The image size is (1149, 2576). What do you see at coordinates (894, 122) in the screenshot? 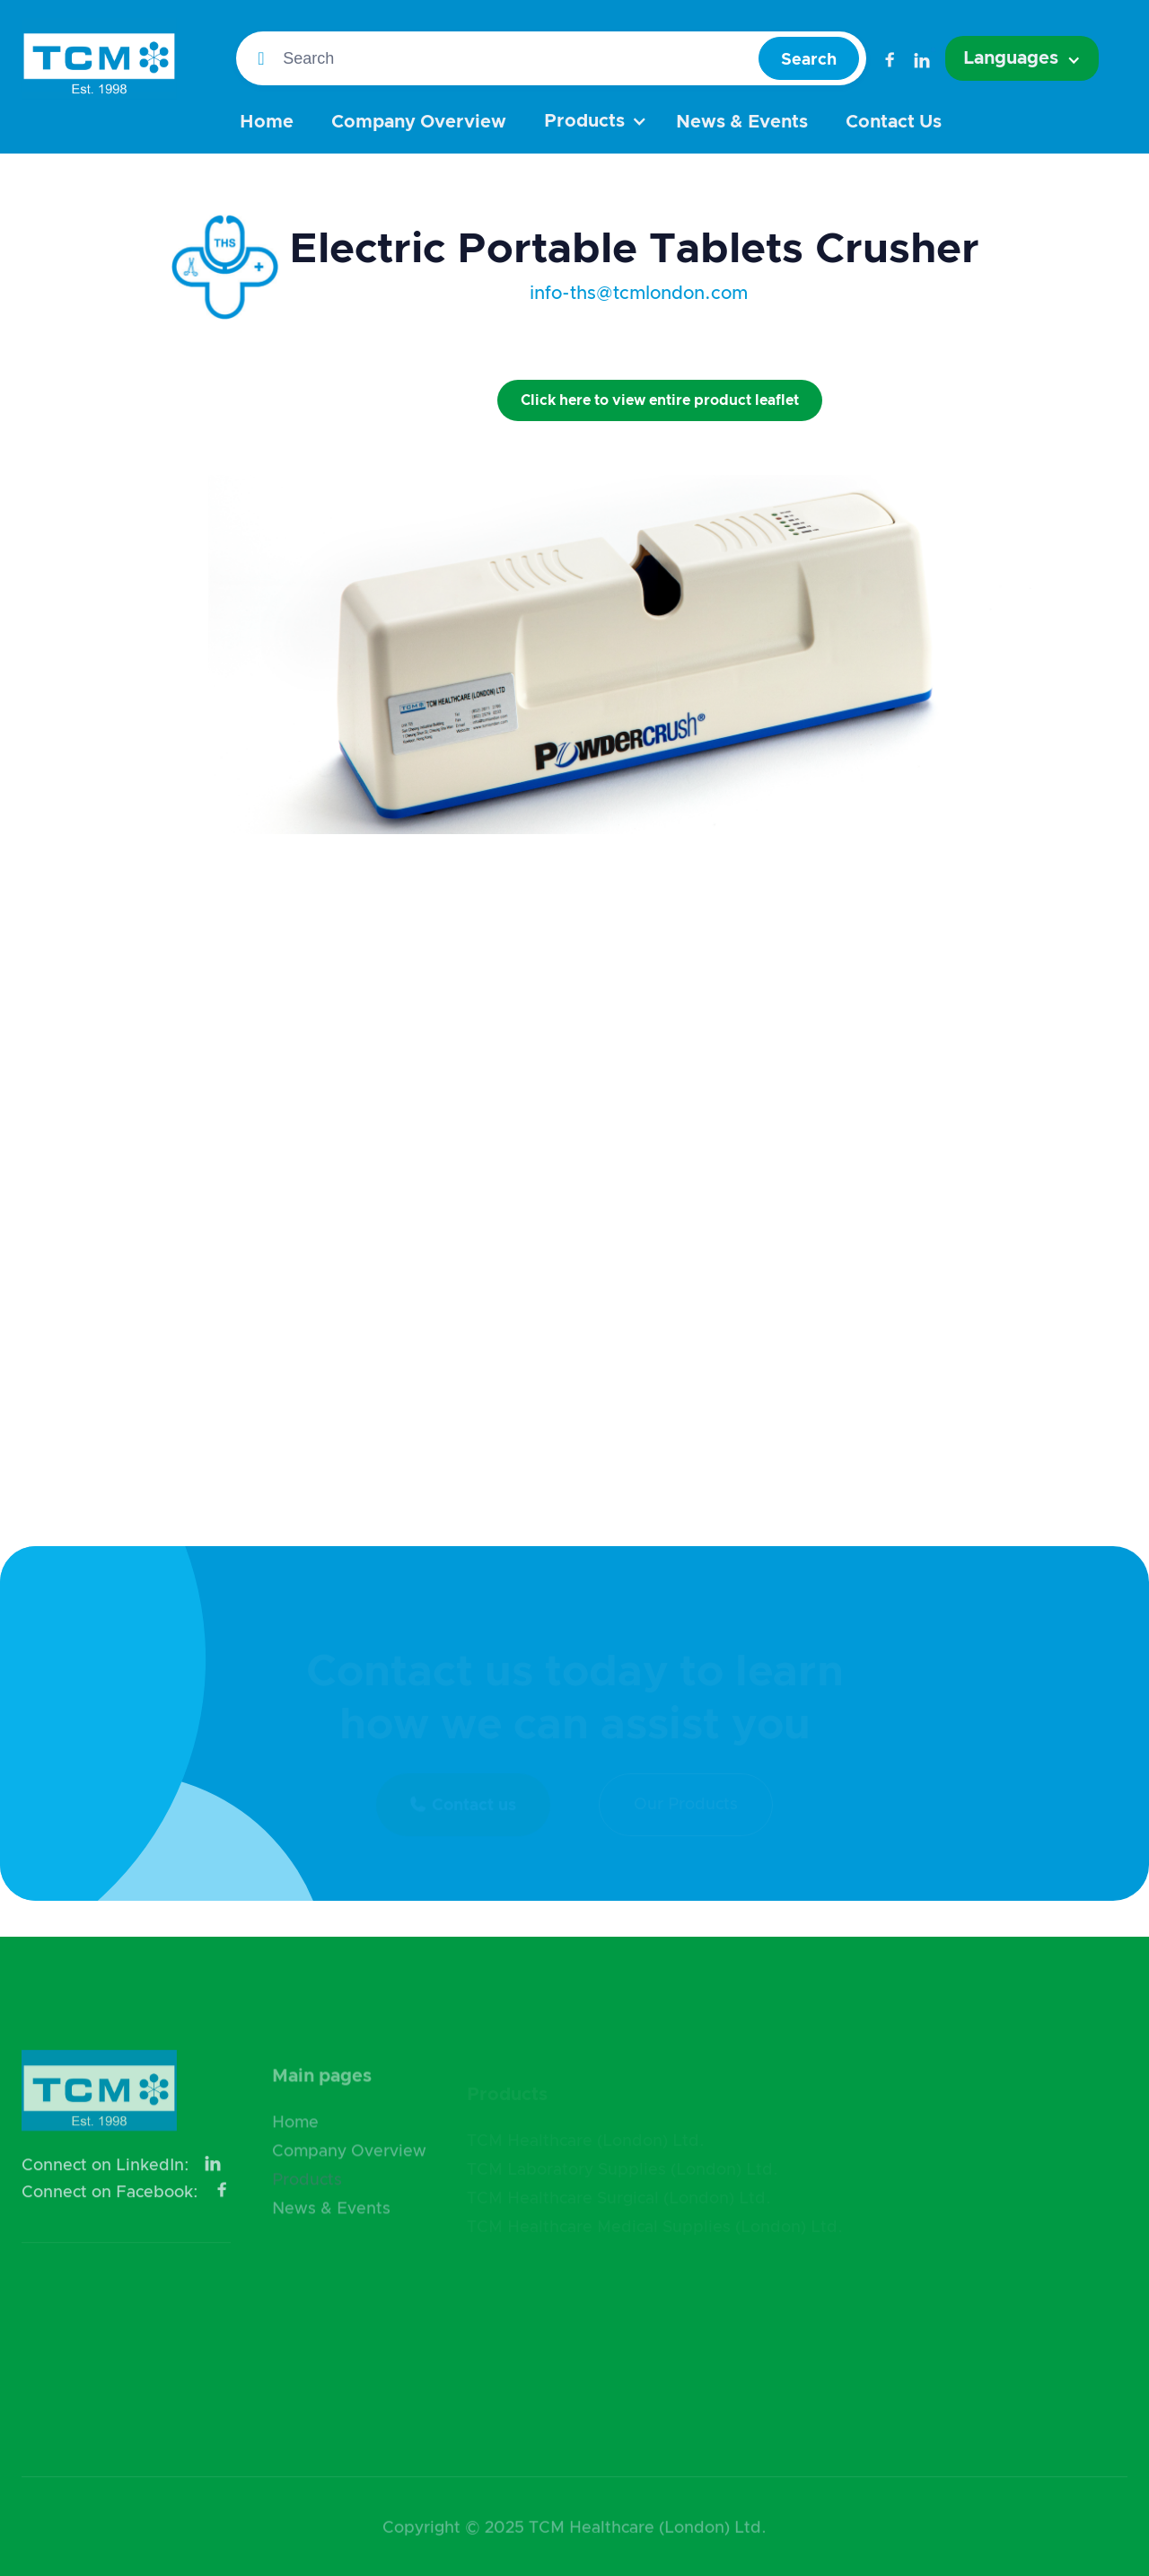
I see `Contact Us` at bounding box center [894, 122].